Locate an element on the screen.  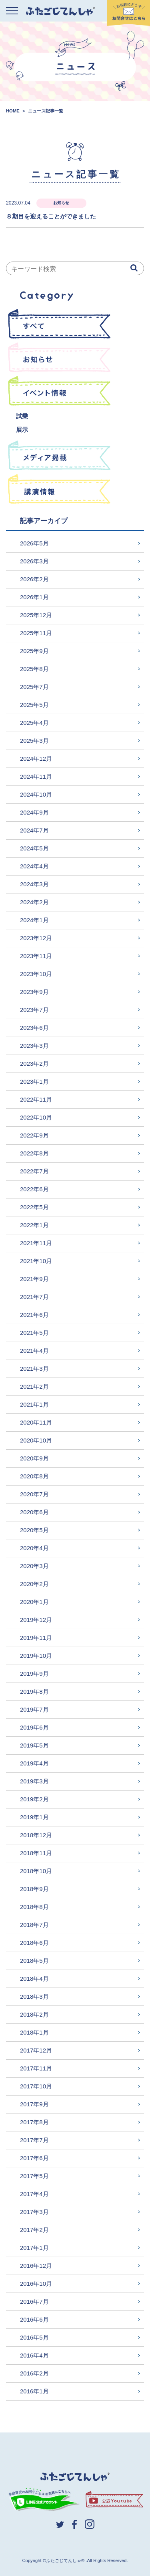
2019年12月 is located at coordinates (36, 1619).